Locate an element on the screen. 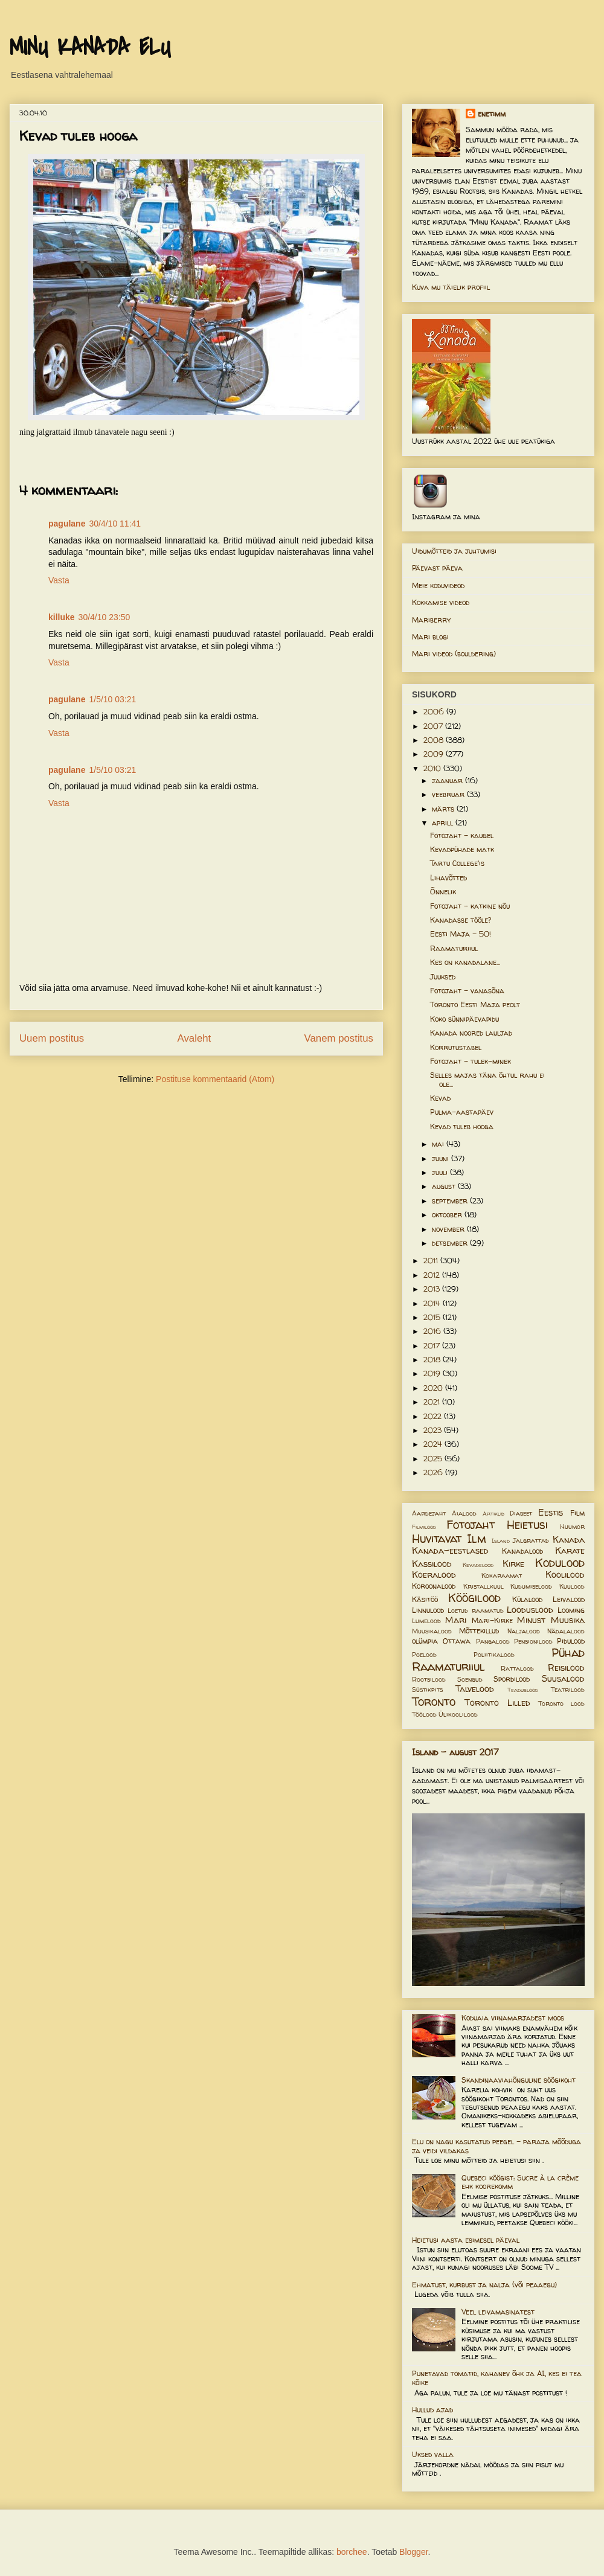 The image size is (604, 2576). Kuulood is located at coordinates (572, 1586).